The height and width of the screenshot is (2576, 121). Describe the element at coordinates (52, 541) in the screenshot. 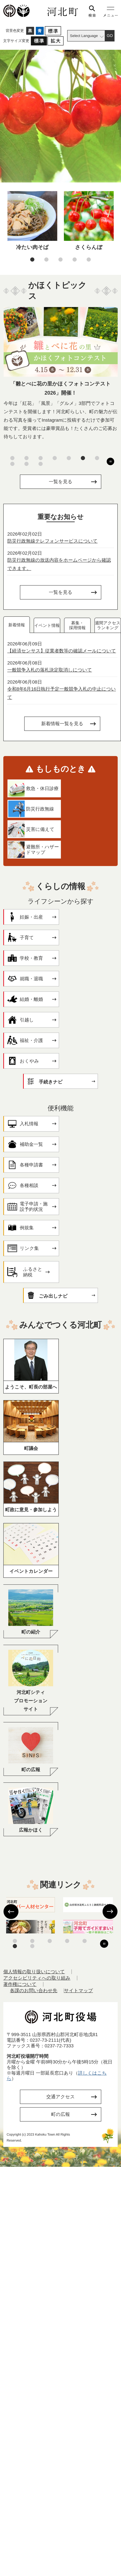

I see `防災行政無線テレフォンサービスについて` at that location.